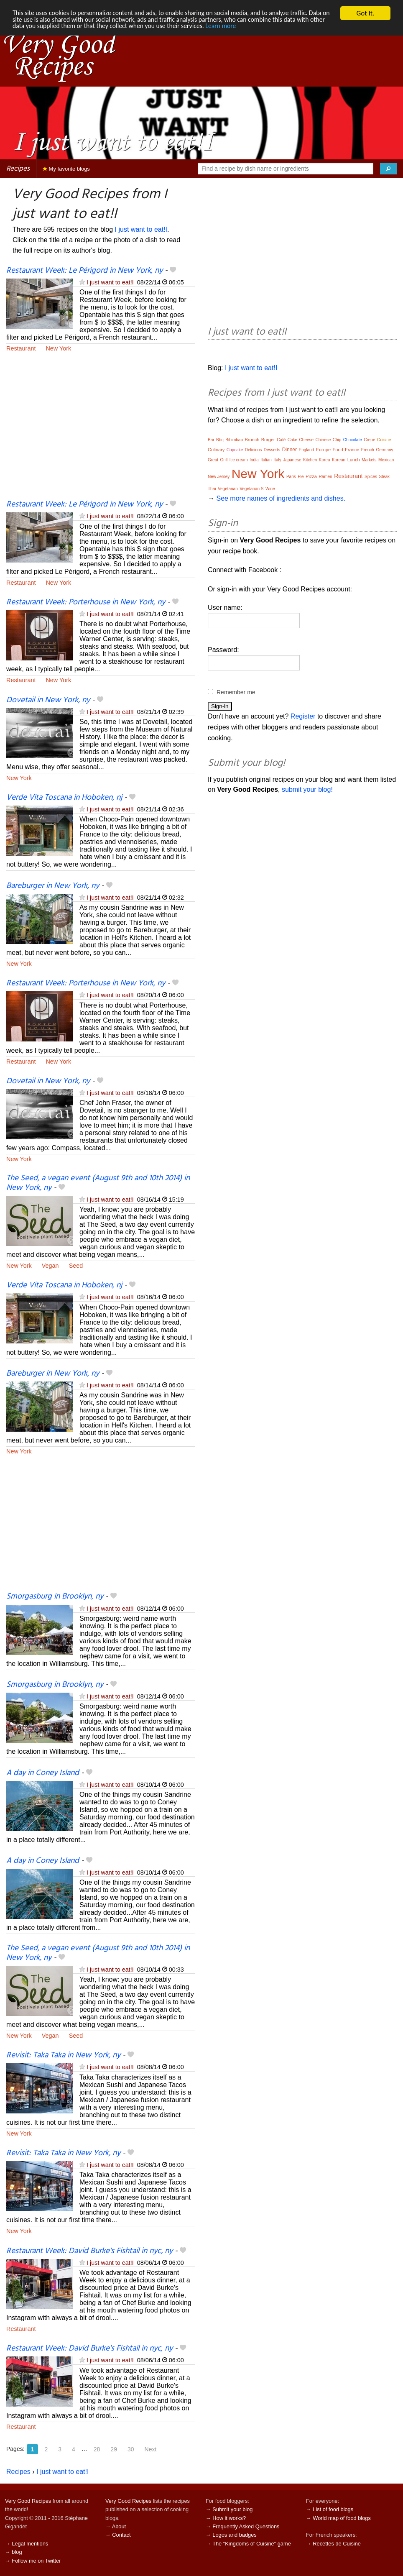  What do you see at coordinates (307, 789) in the screenshot?
I see `submit your blog!` at bounding box center [307, 789].